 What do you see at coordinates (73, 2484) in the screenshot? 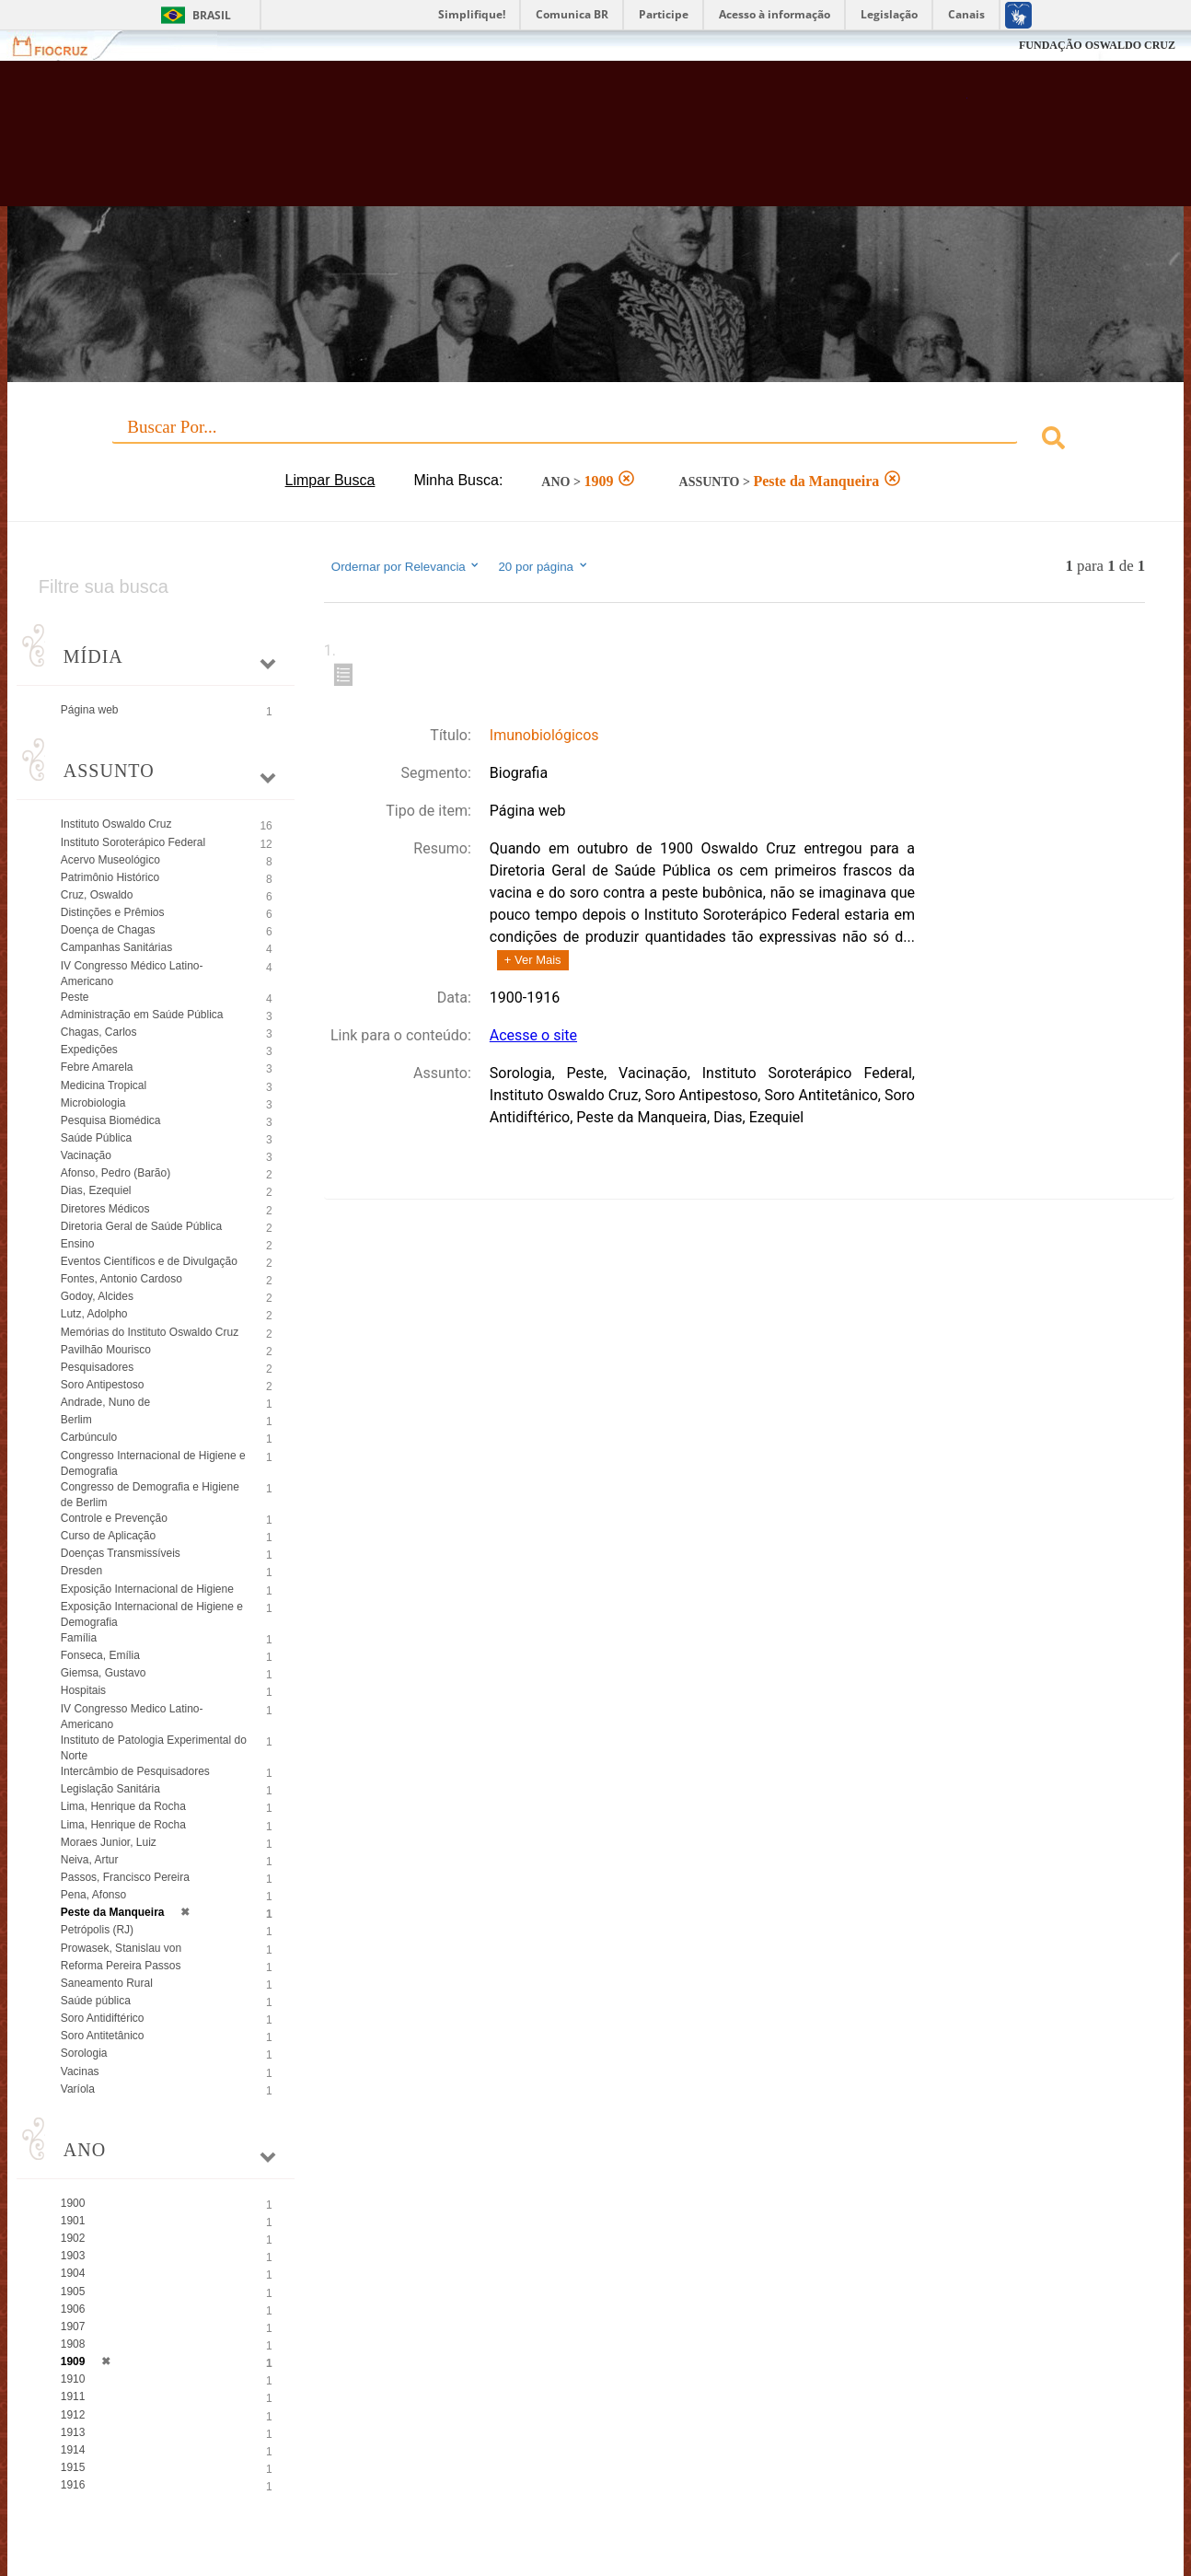
I see `1916` at bounding box center [73, 2484].